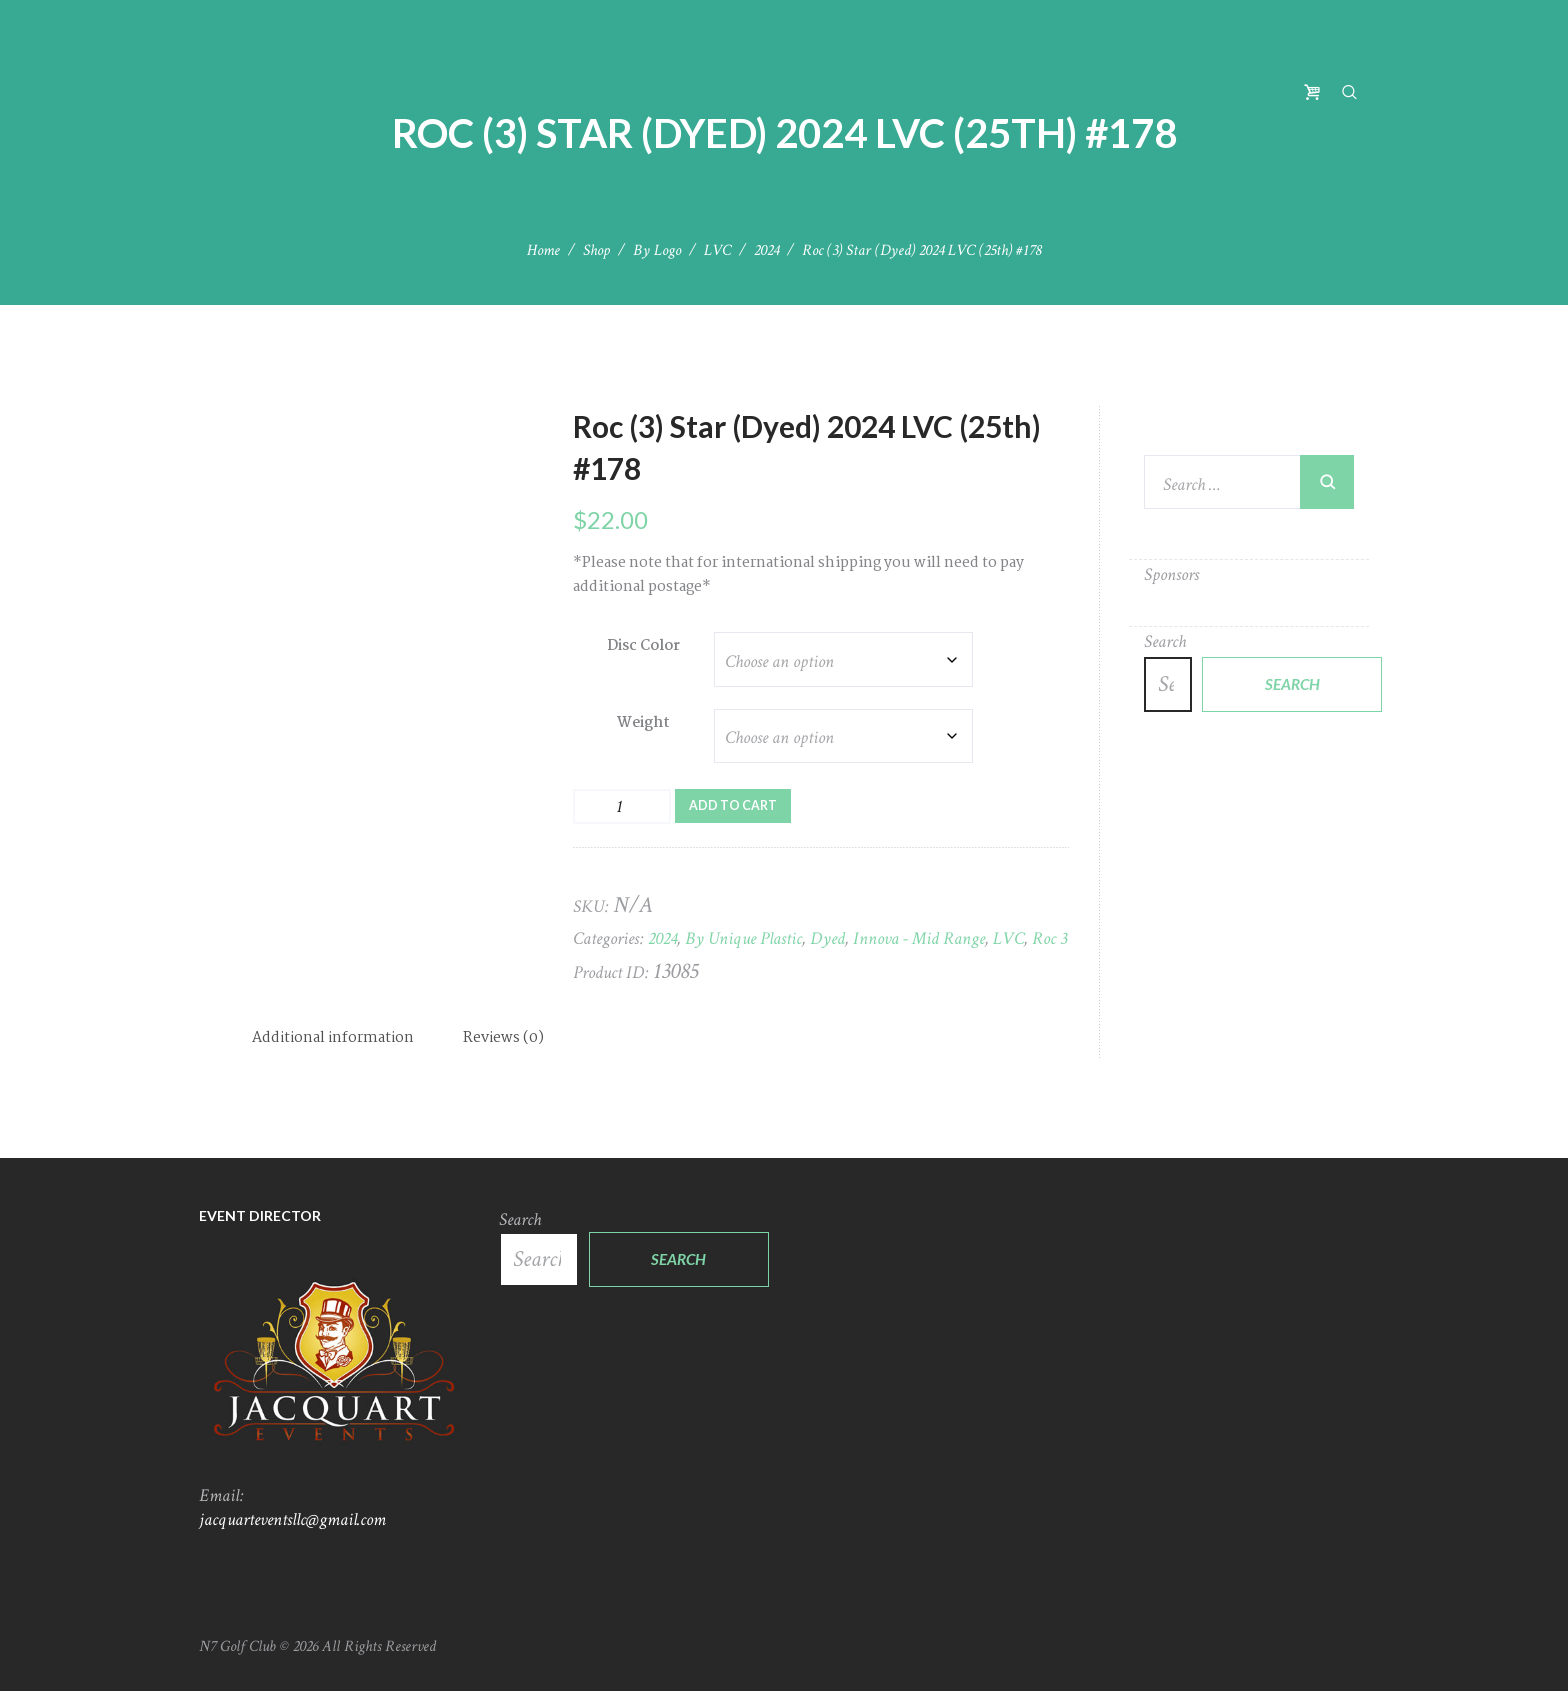  What do you see at coordinates (733, 805) in the screenshot?
I see `Add to cart` at bounding box center [733, 805].